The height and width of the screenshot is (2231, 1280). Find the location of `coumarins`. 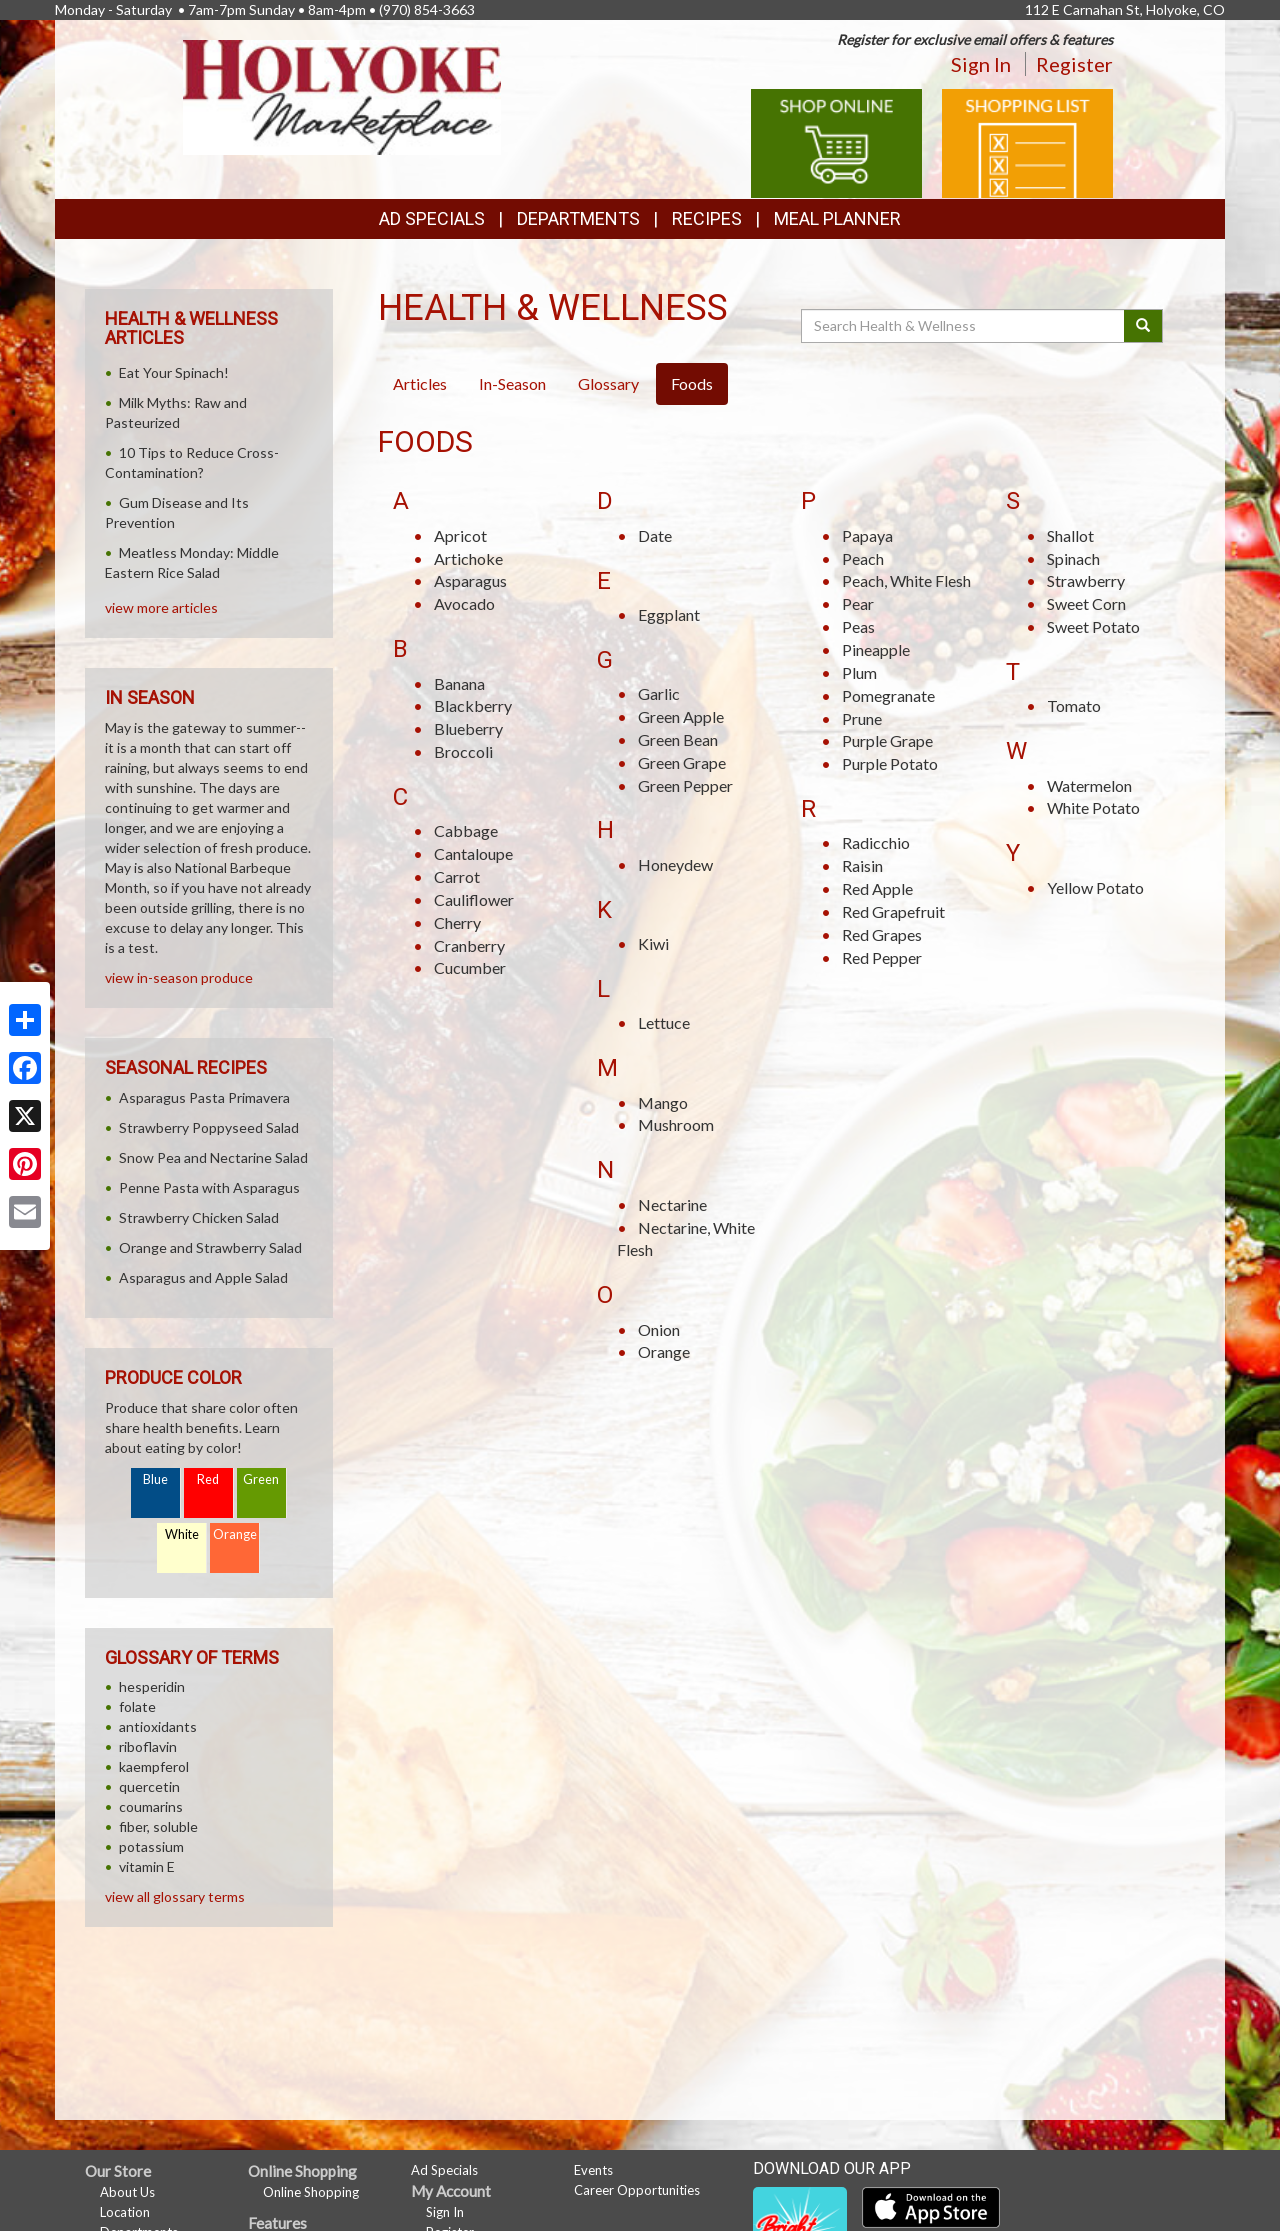

coumarins is located at coordinates (151, 1806).